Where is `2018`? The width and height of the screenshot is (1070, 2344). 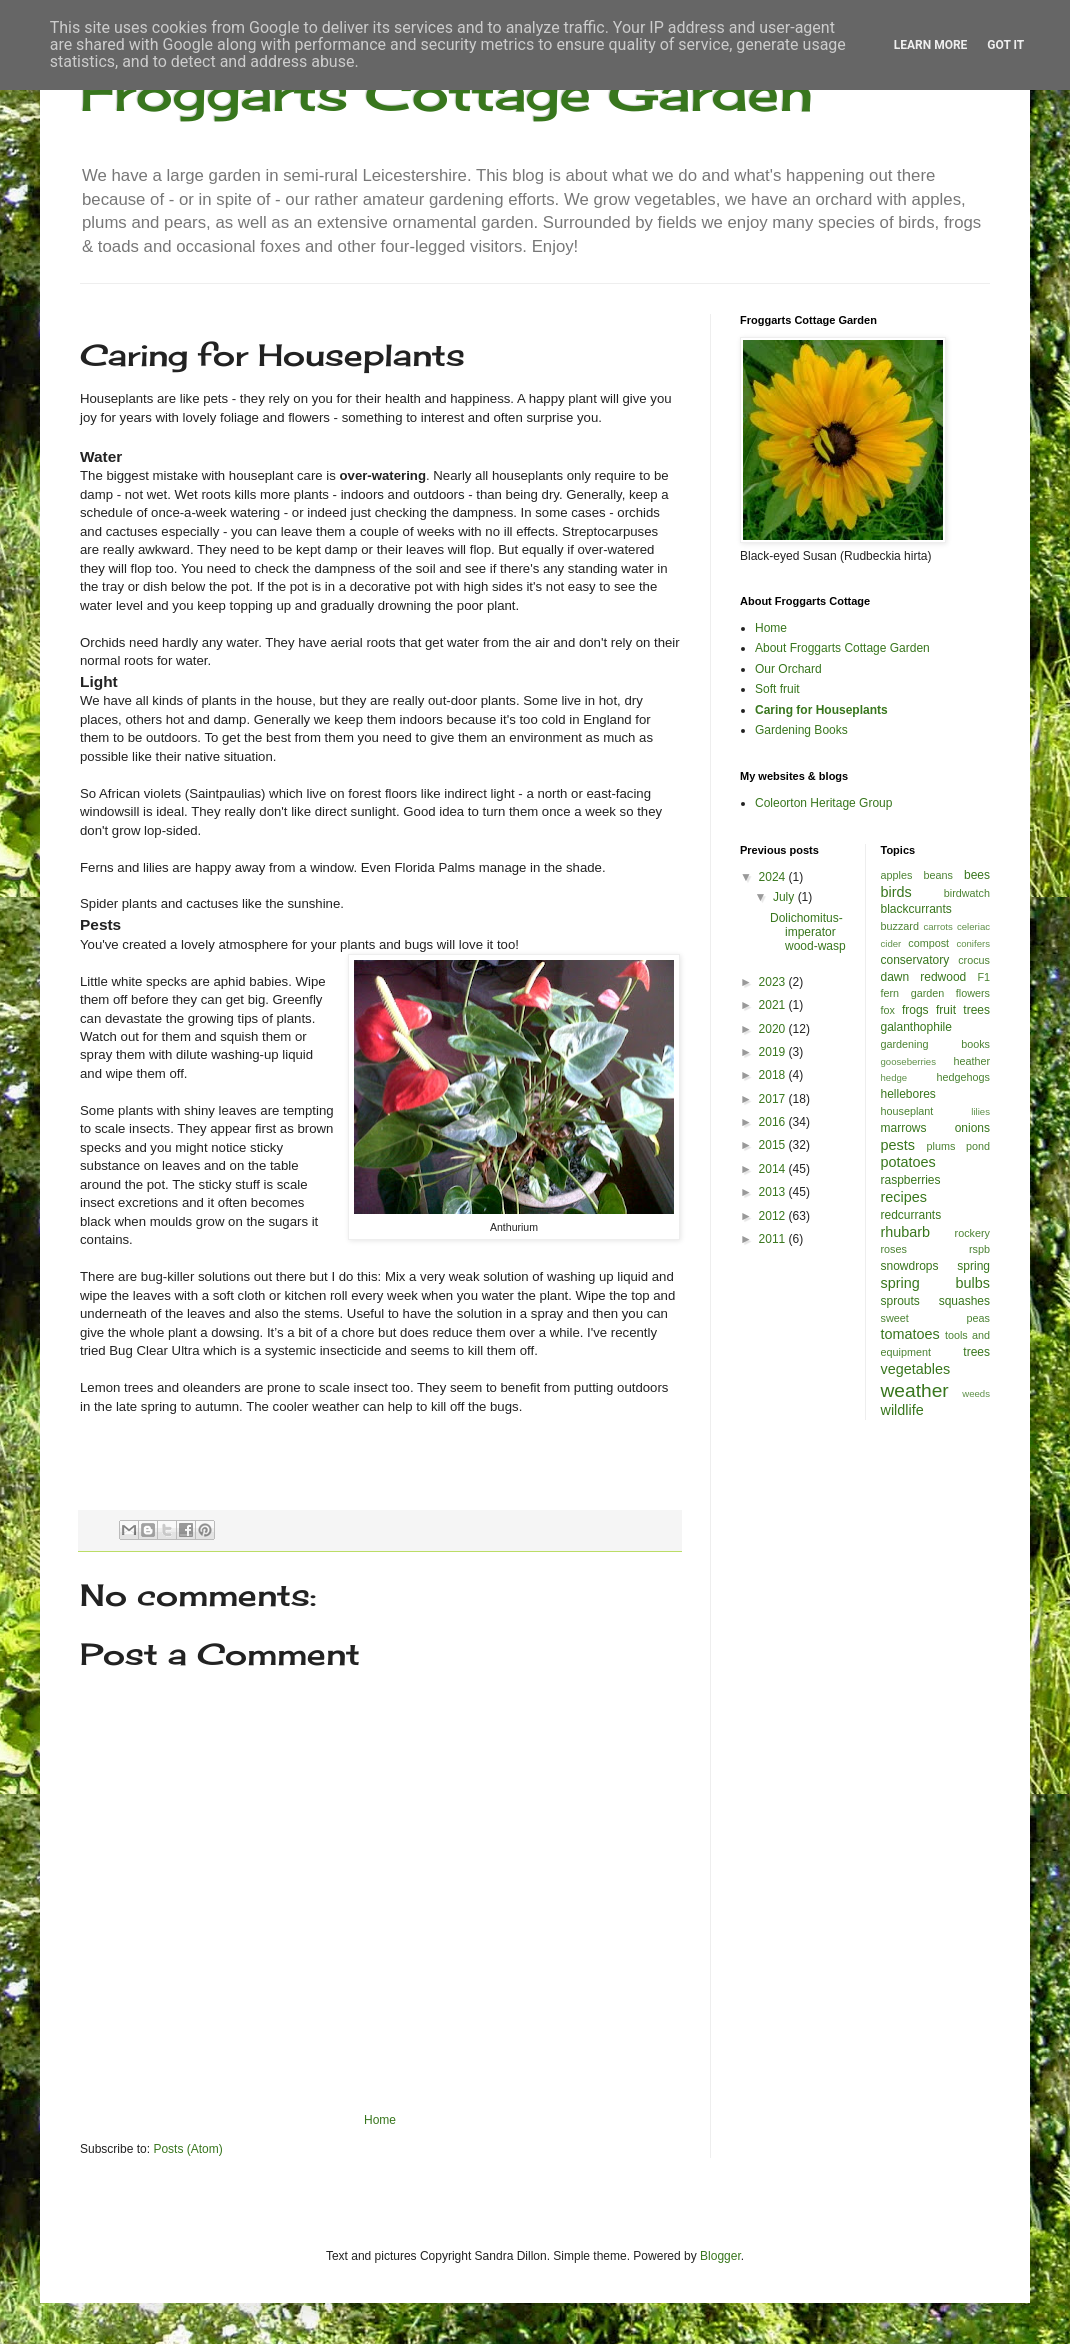
2018 is located at coordinates (774, 1075).